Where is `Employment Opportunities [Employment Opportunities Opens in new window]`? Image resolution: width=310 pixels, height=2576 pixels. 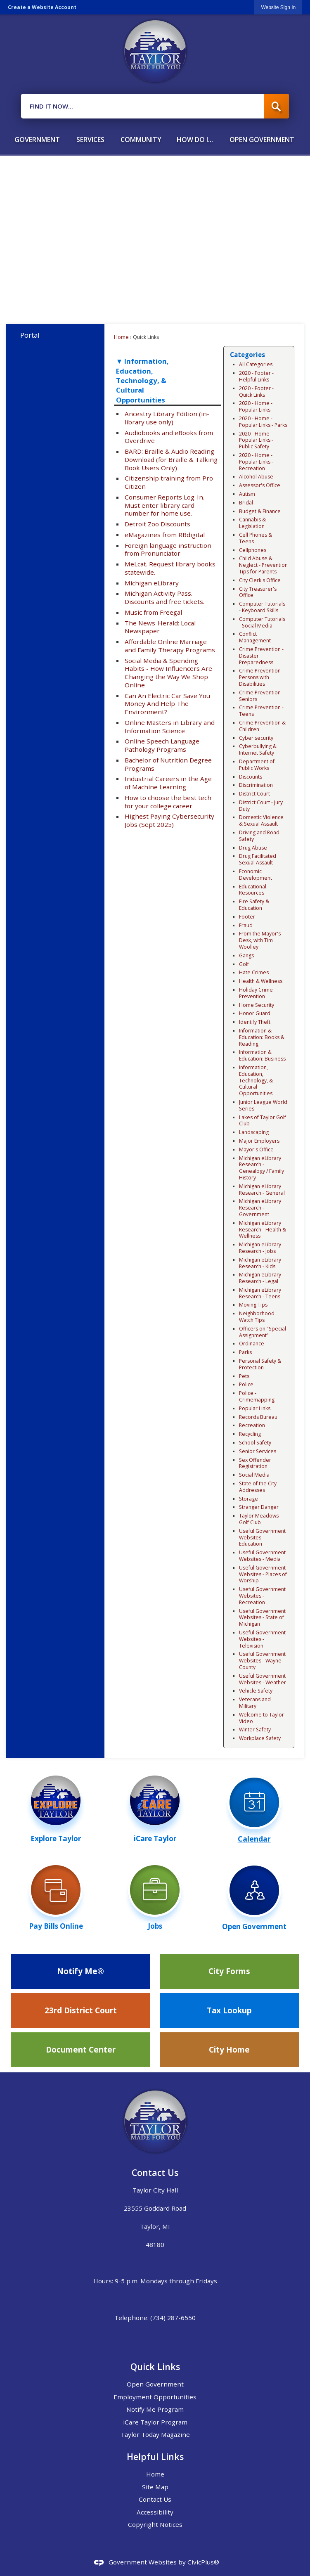 Employment Opportunities [Employment Opportunities Opens in new window] is located at coordinates (155, 2397).